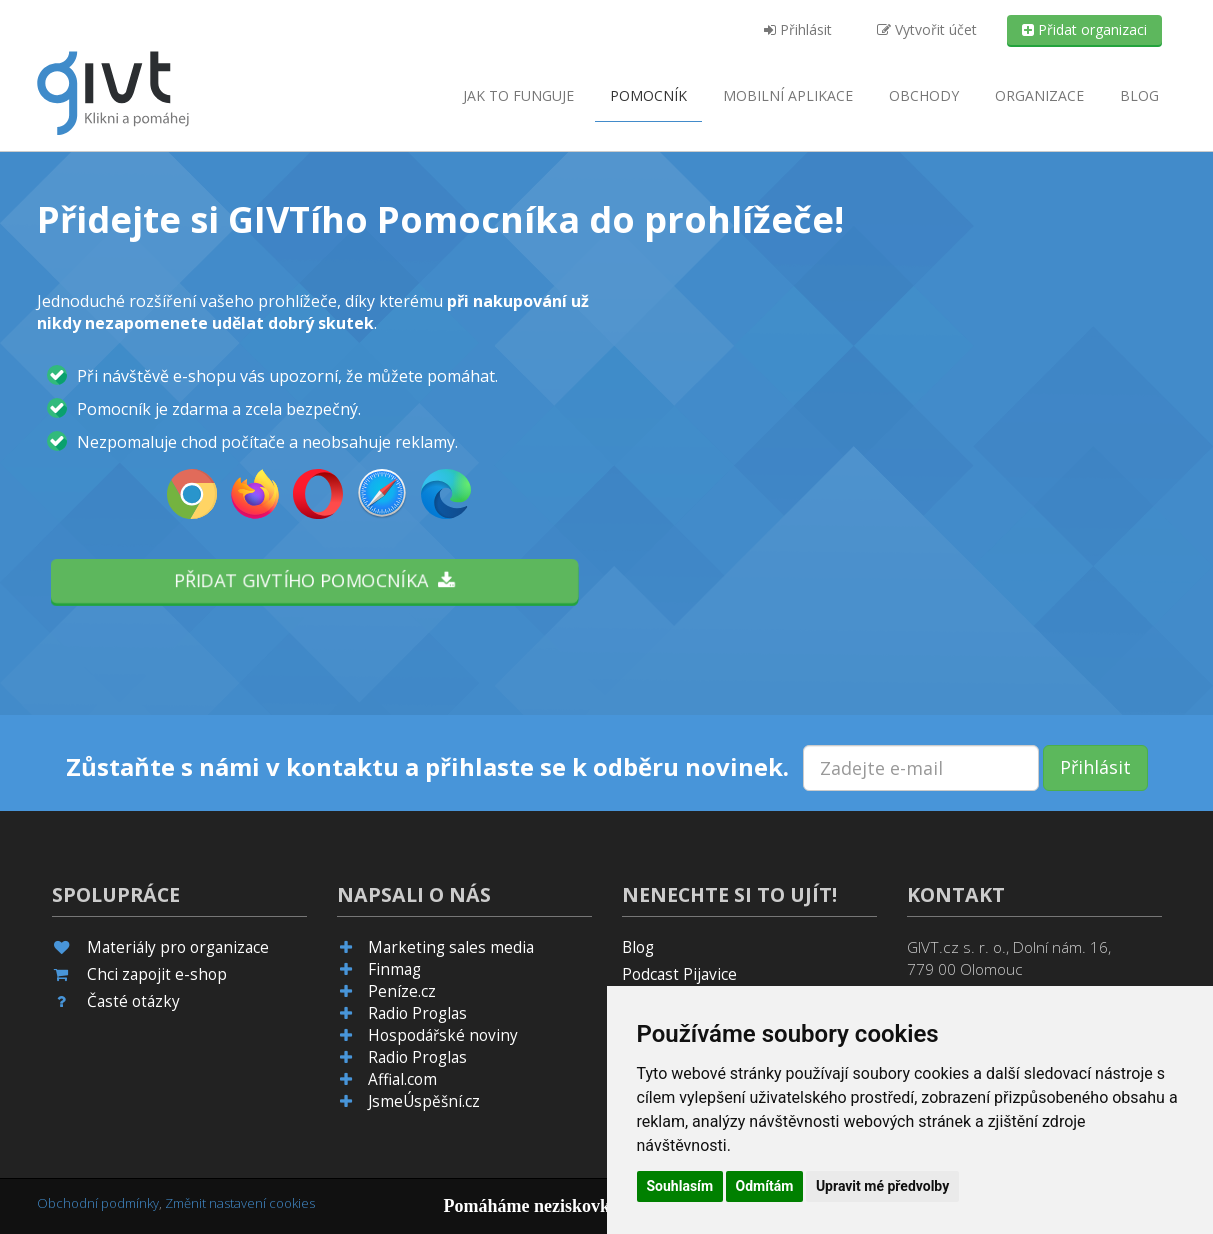  What do you see at coordinates (451, 947) in the screenshot?
I see `Marketing sales media` at bounding box center [451, 947].